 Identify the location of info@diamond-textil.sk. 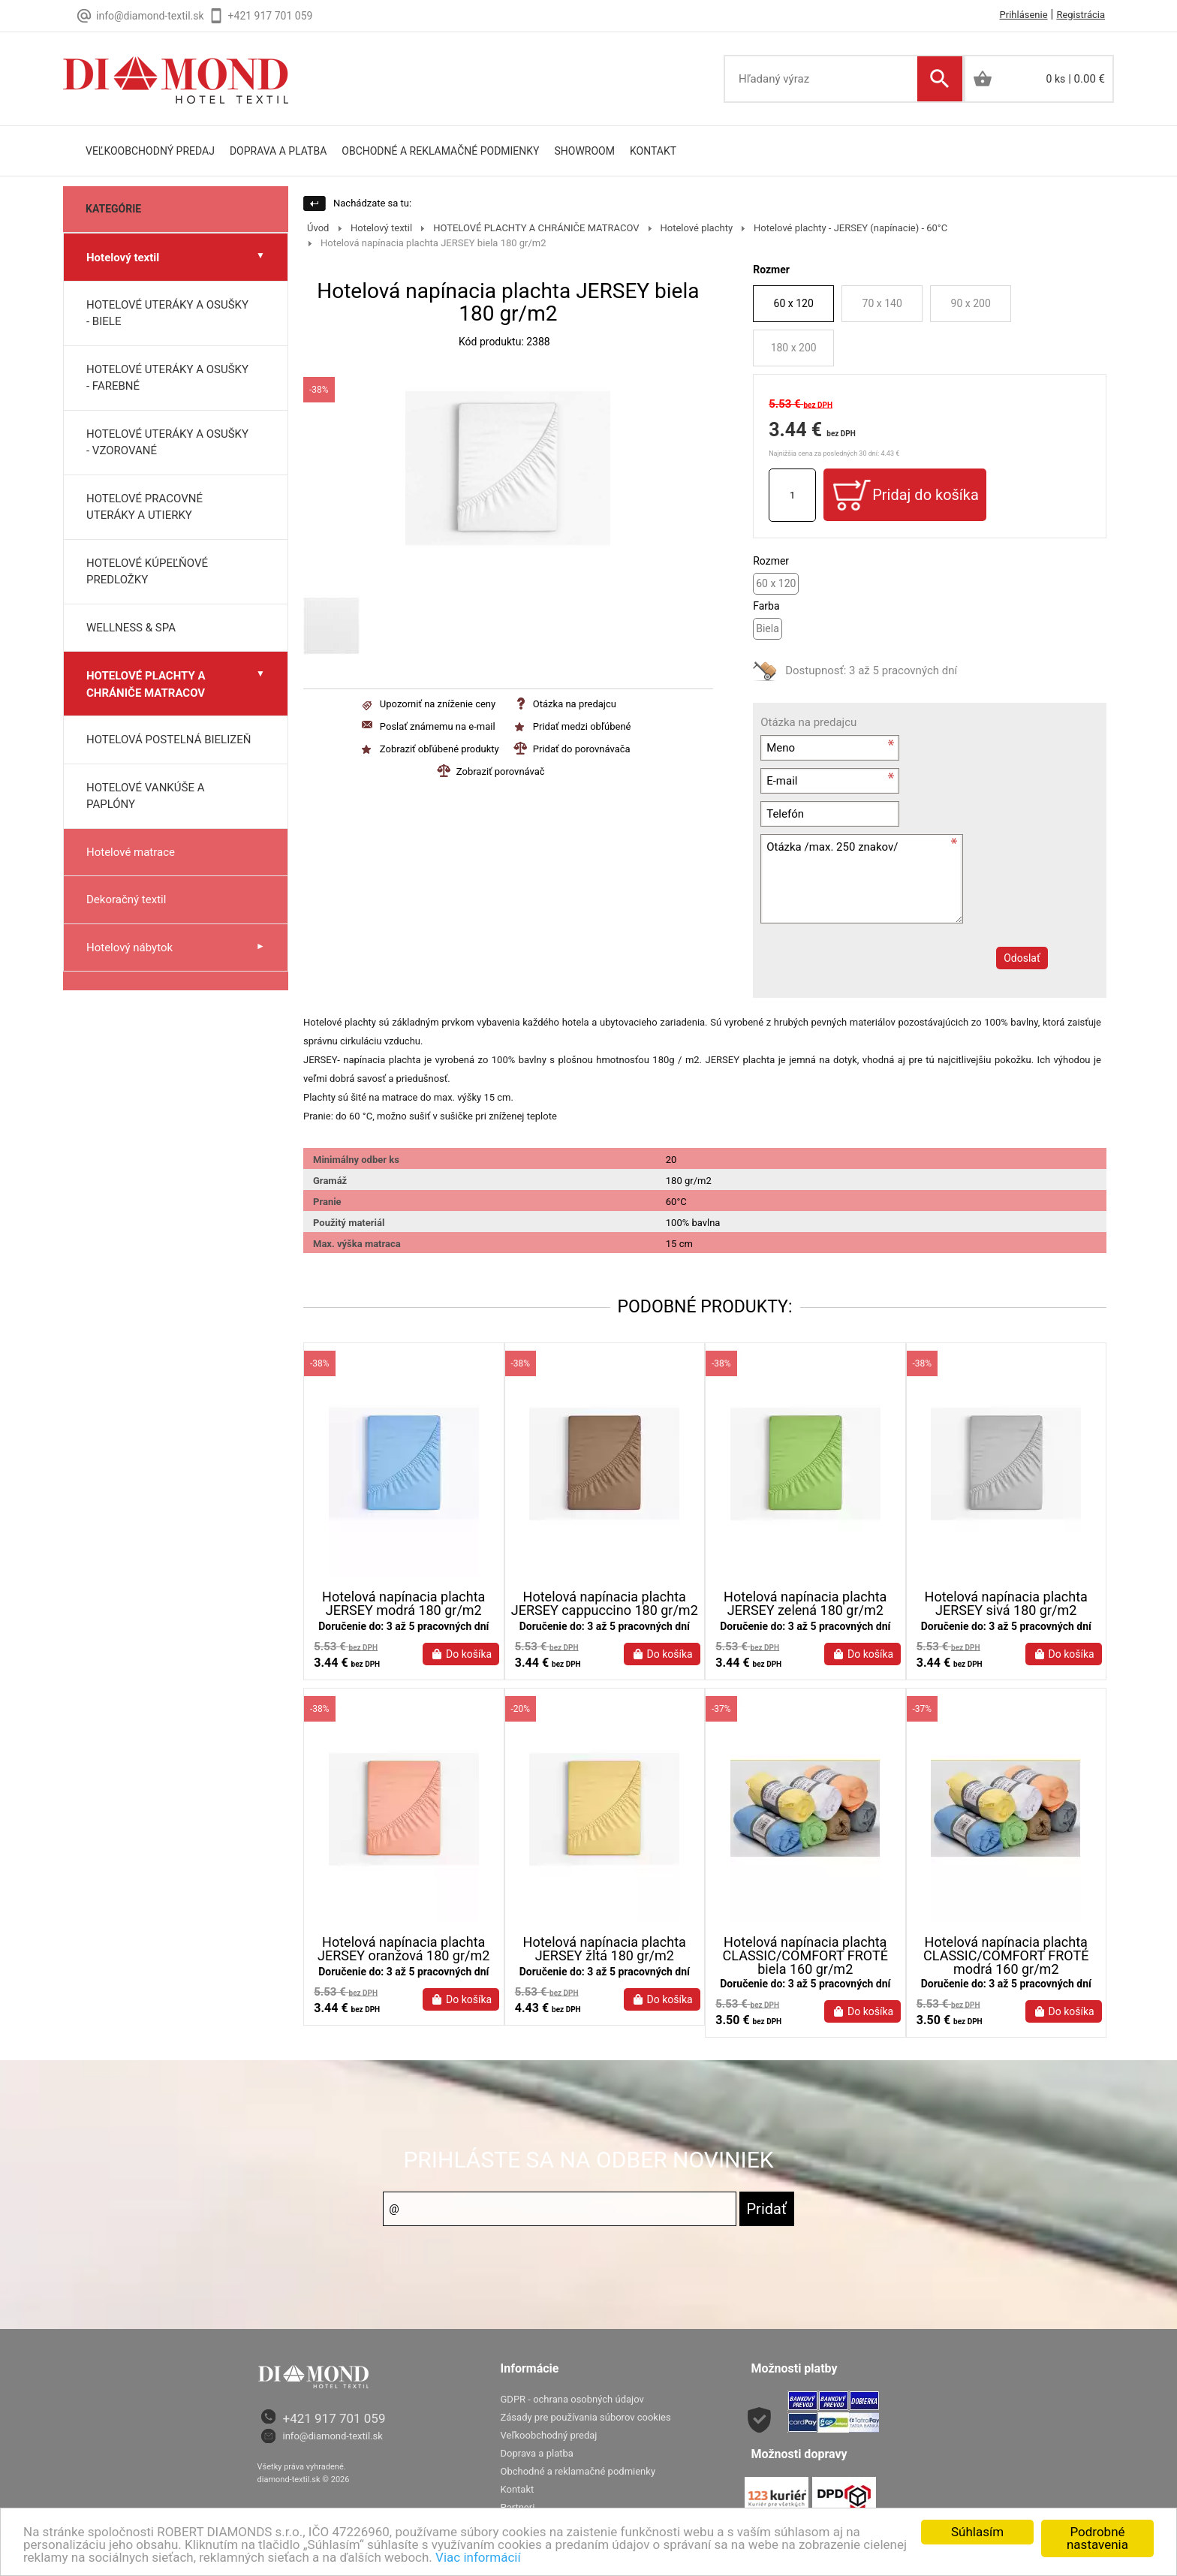
(333, 2448).